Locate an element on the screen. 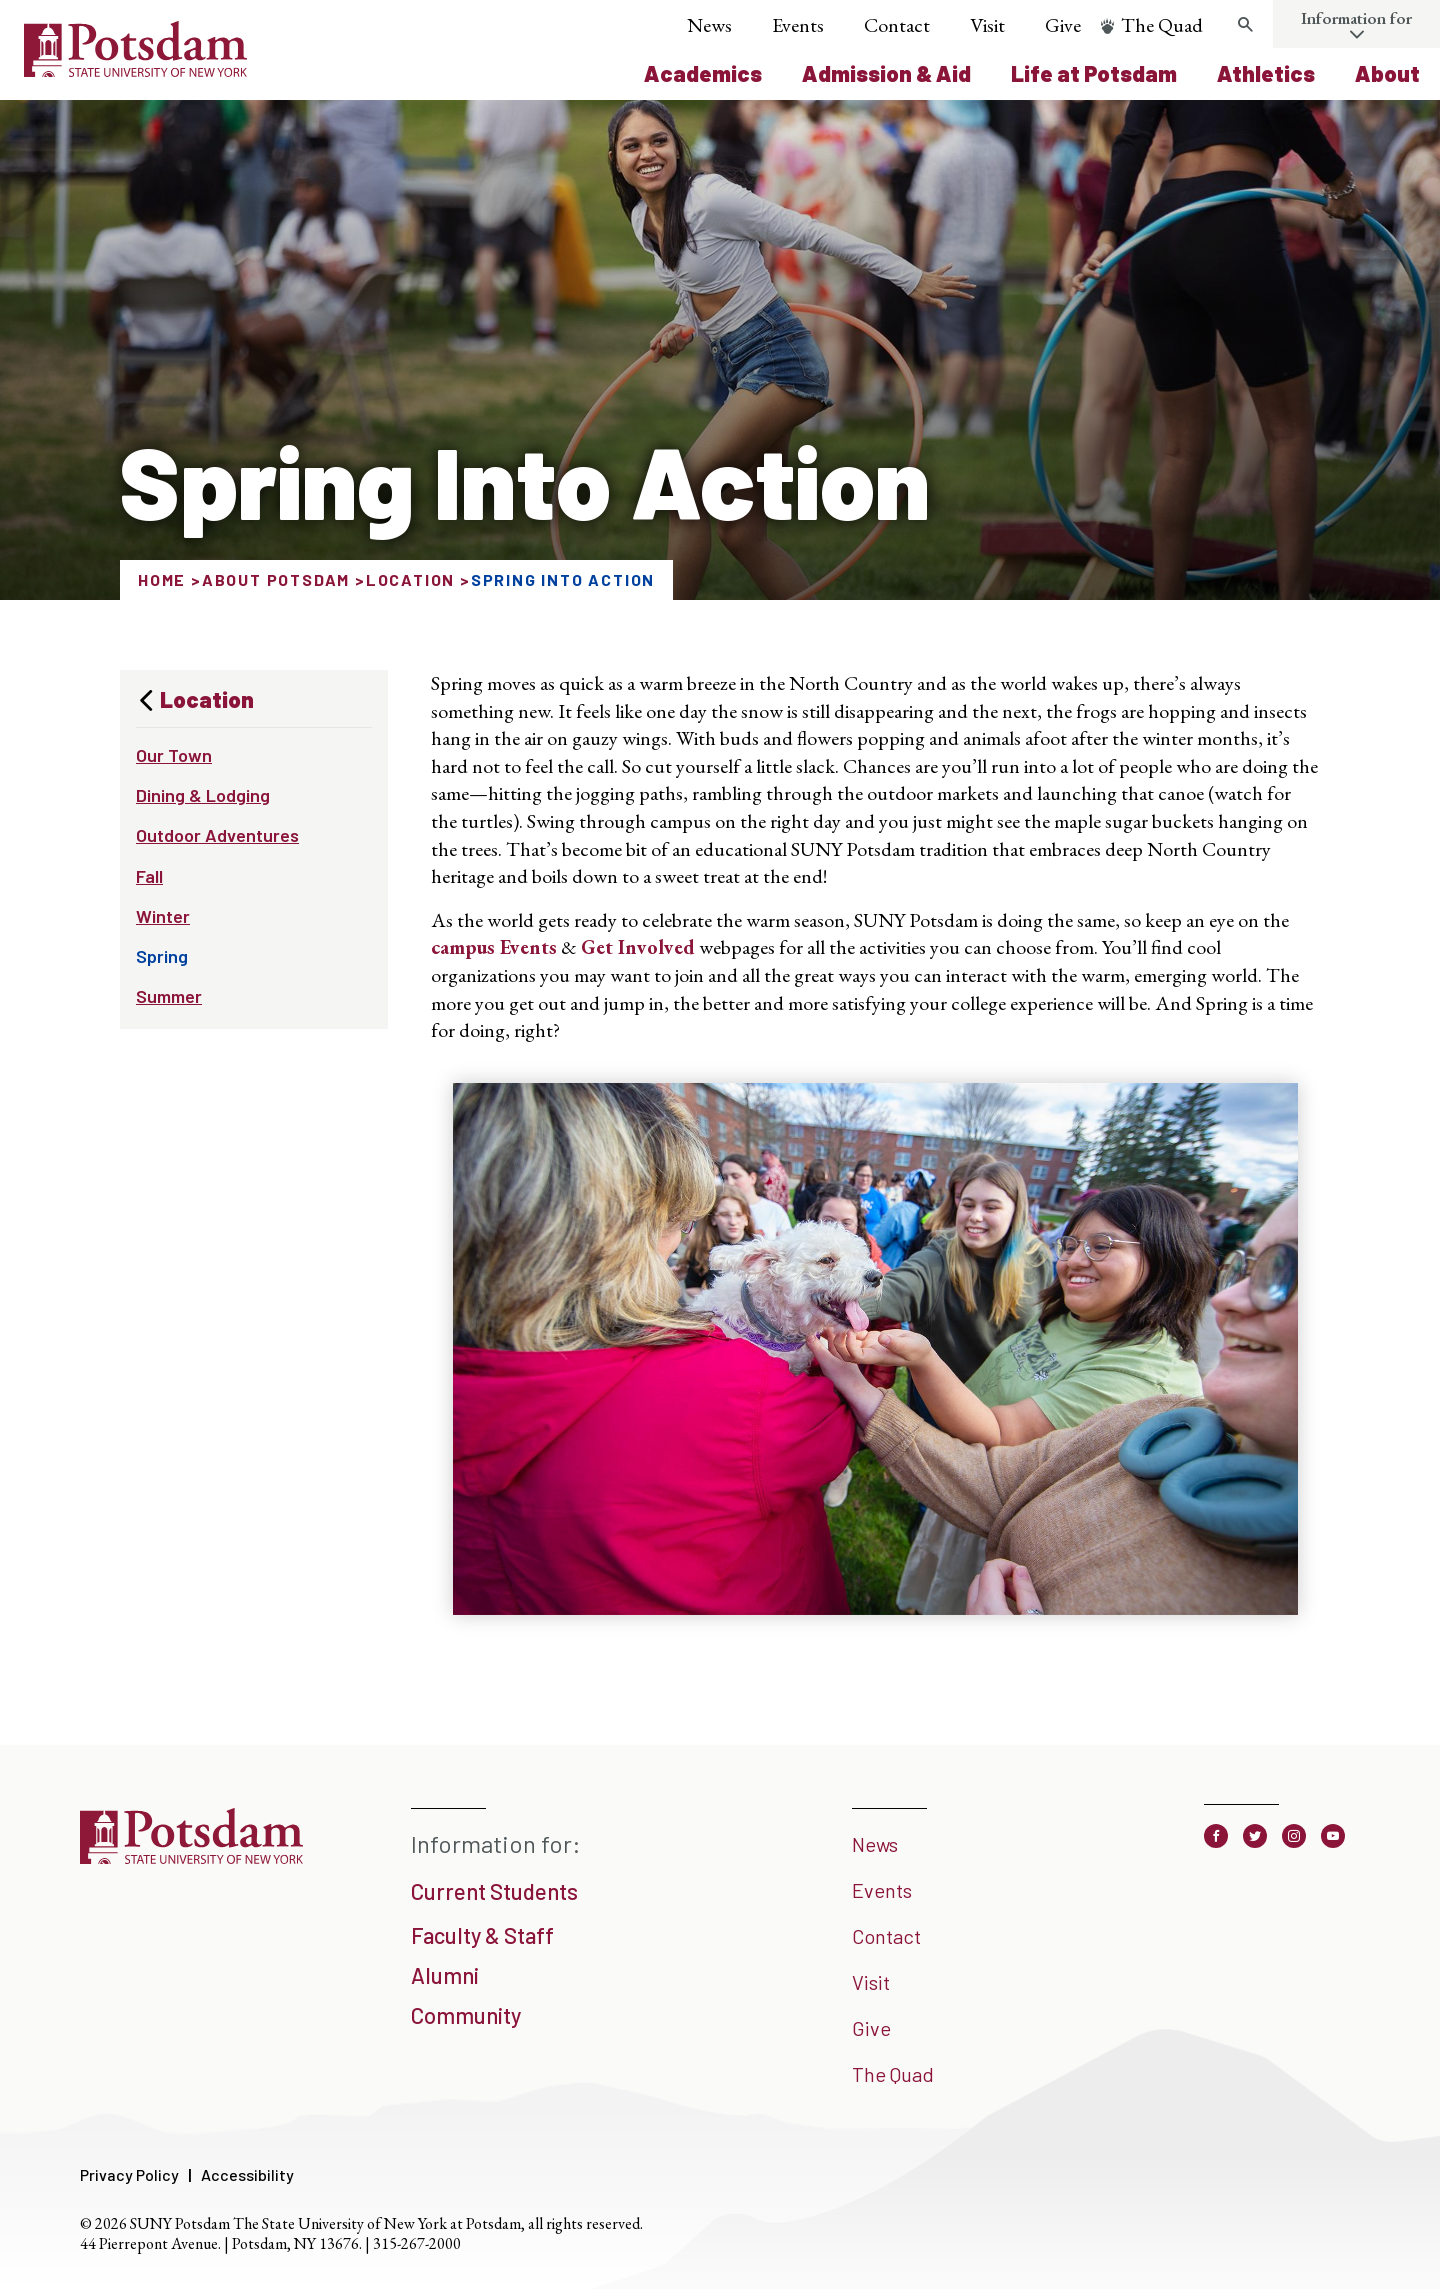 Image resolution: width=1440 pixels, height=2289 pixels. Spring is located at coordinates (162, 956).